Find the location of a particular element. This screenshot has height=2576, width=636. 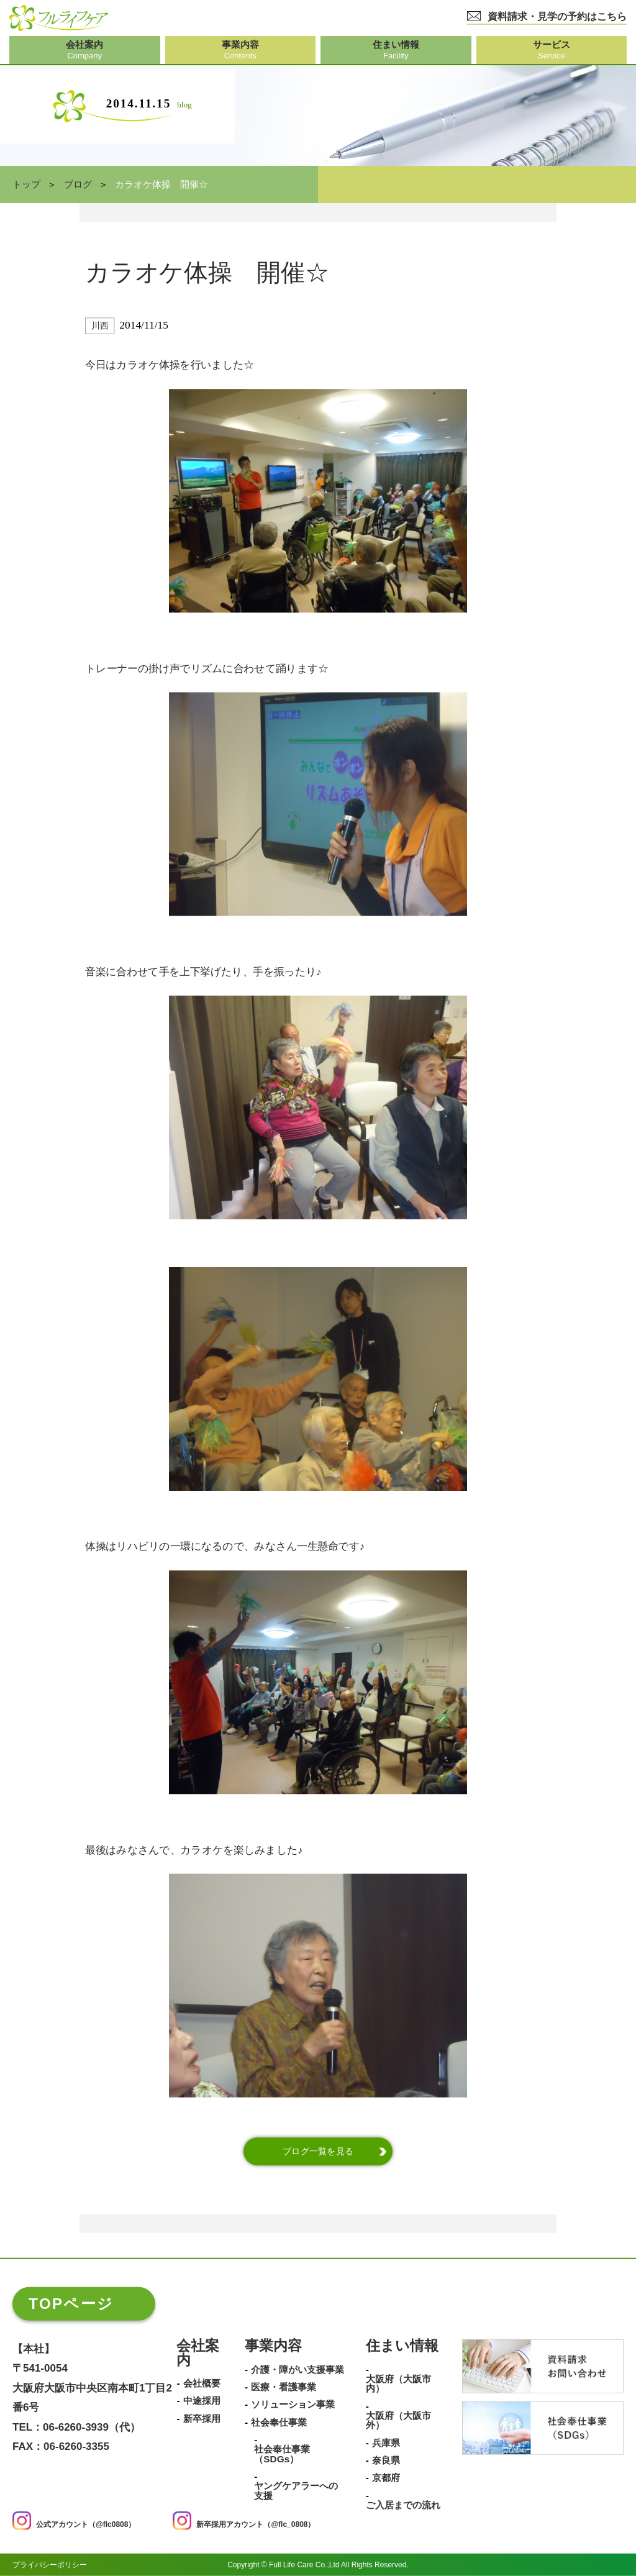

会社概要 is located at coordinates (201, 2383).